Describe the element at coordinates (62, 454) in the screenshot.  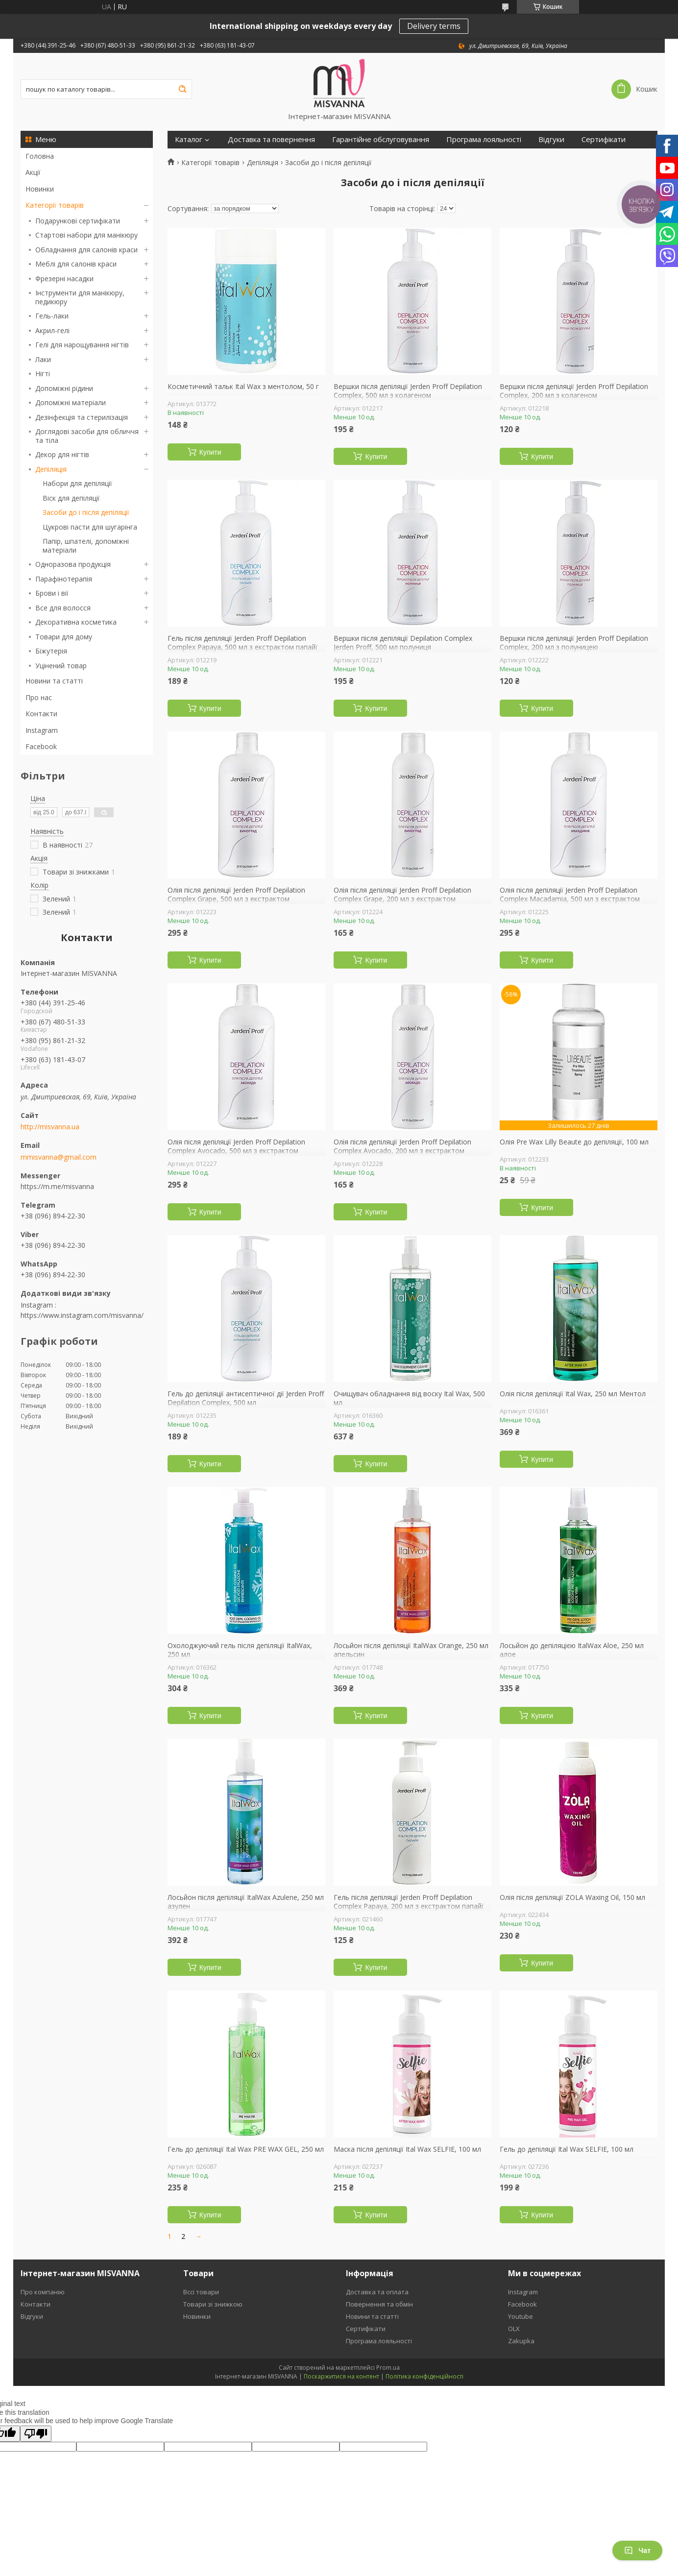
I see `Декор для нігтів` at that location.